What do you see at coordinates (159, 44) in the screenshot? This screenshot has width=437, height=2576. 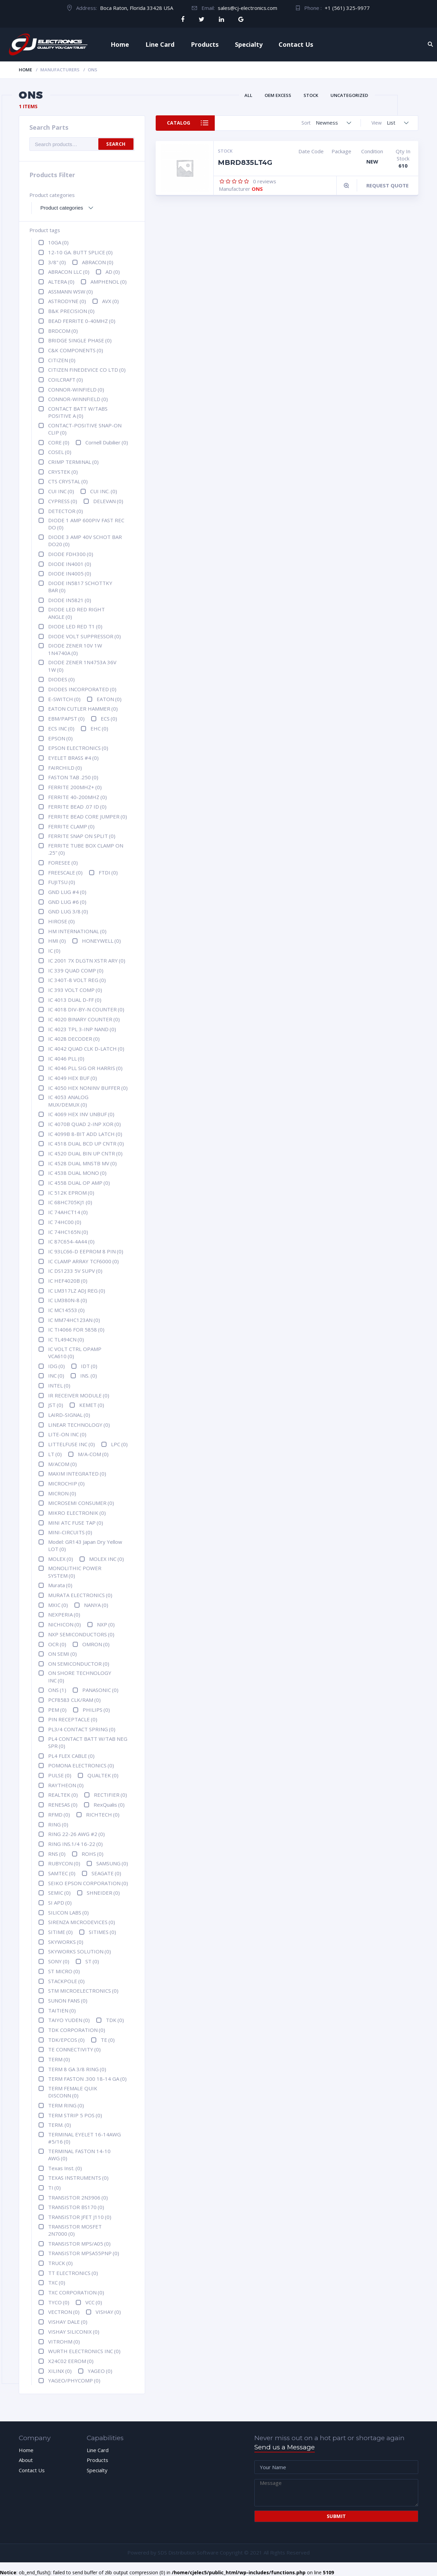 I see `Line Card` at bounding box center [159, 44].